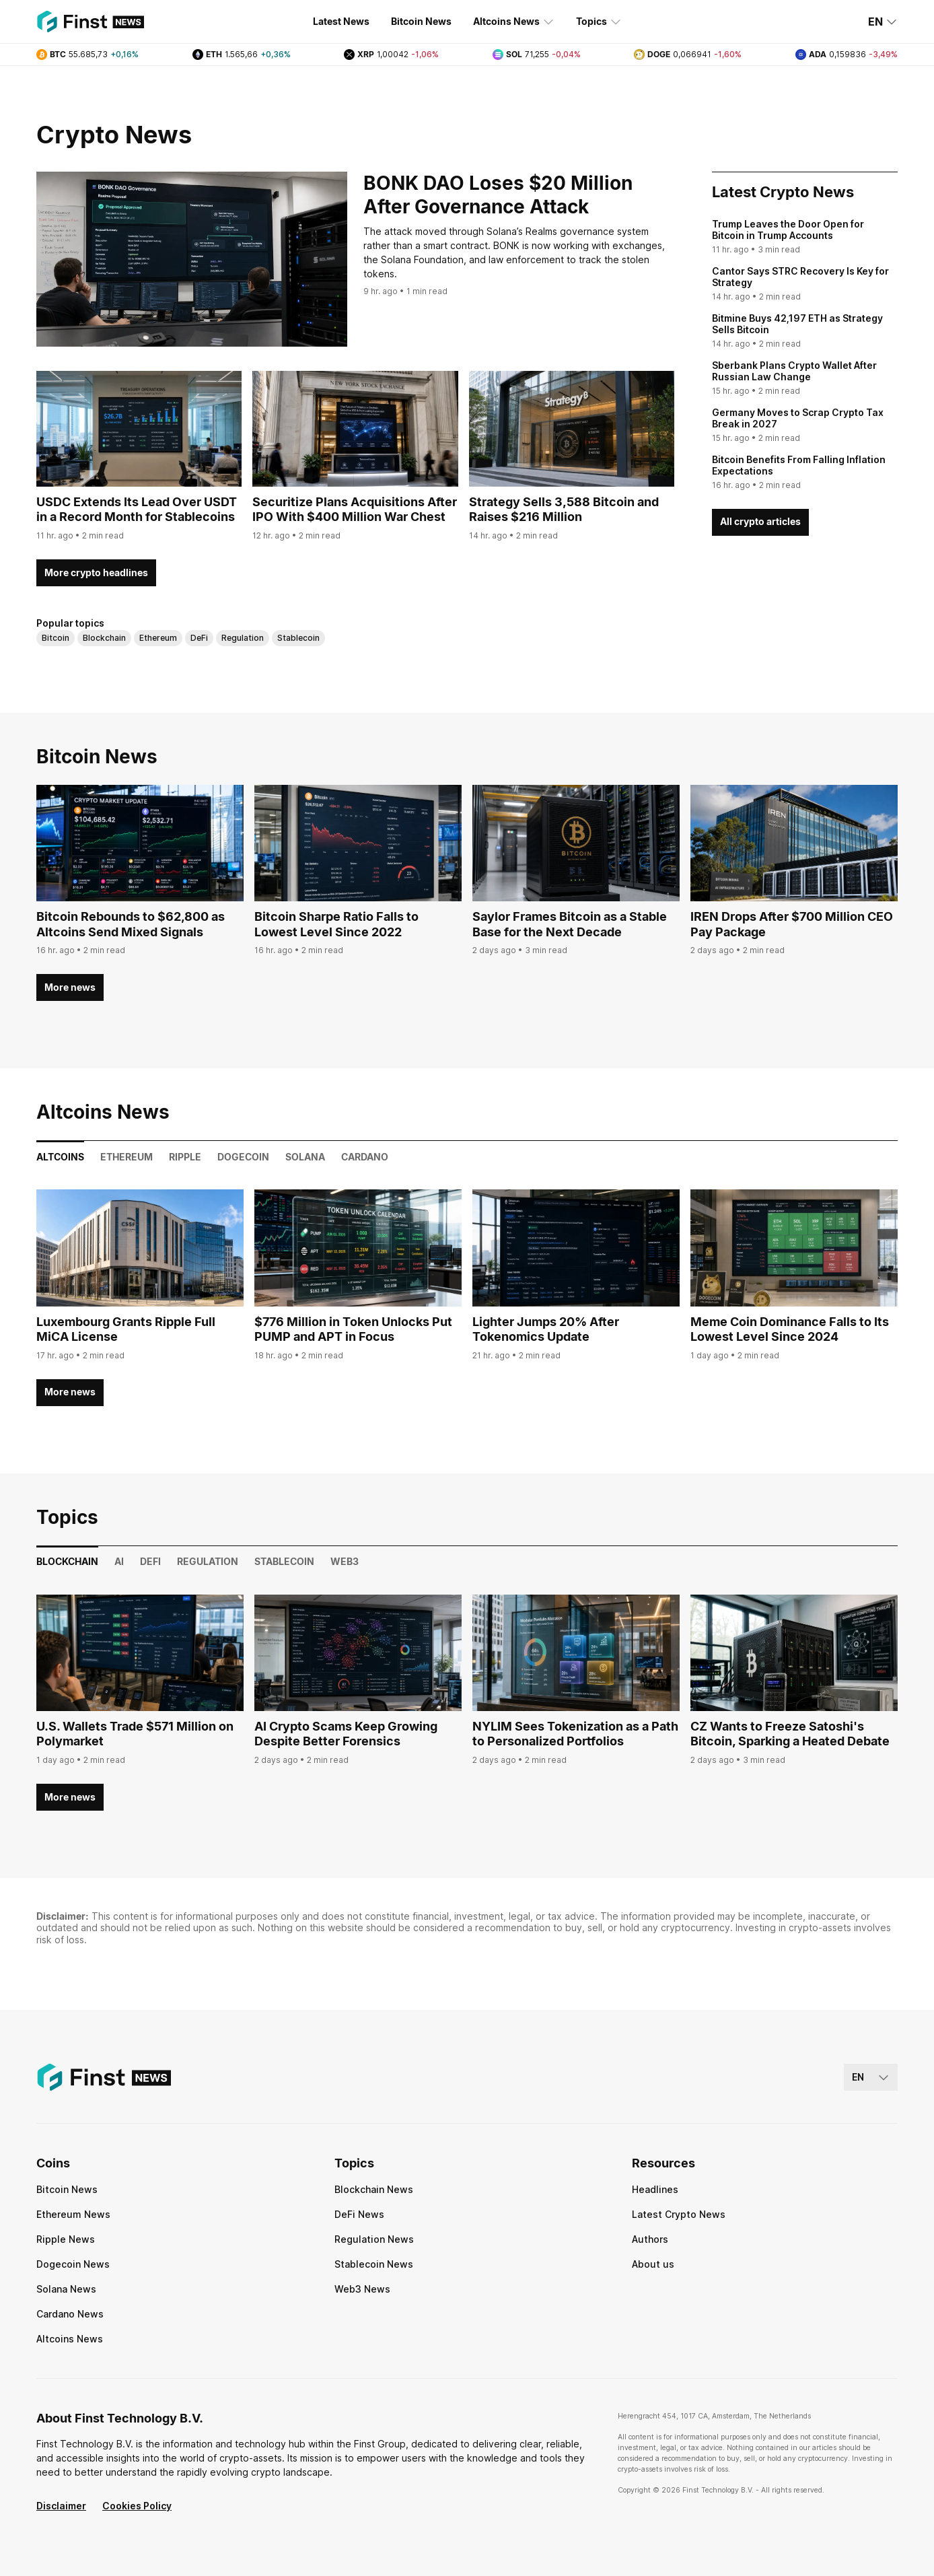 Image resolution: width=934 pixels, height=2576 pixels. I want to click on Blockchain [tab], so click(67, 1561).